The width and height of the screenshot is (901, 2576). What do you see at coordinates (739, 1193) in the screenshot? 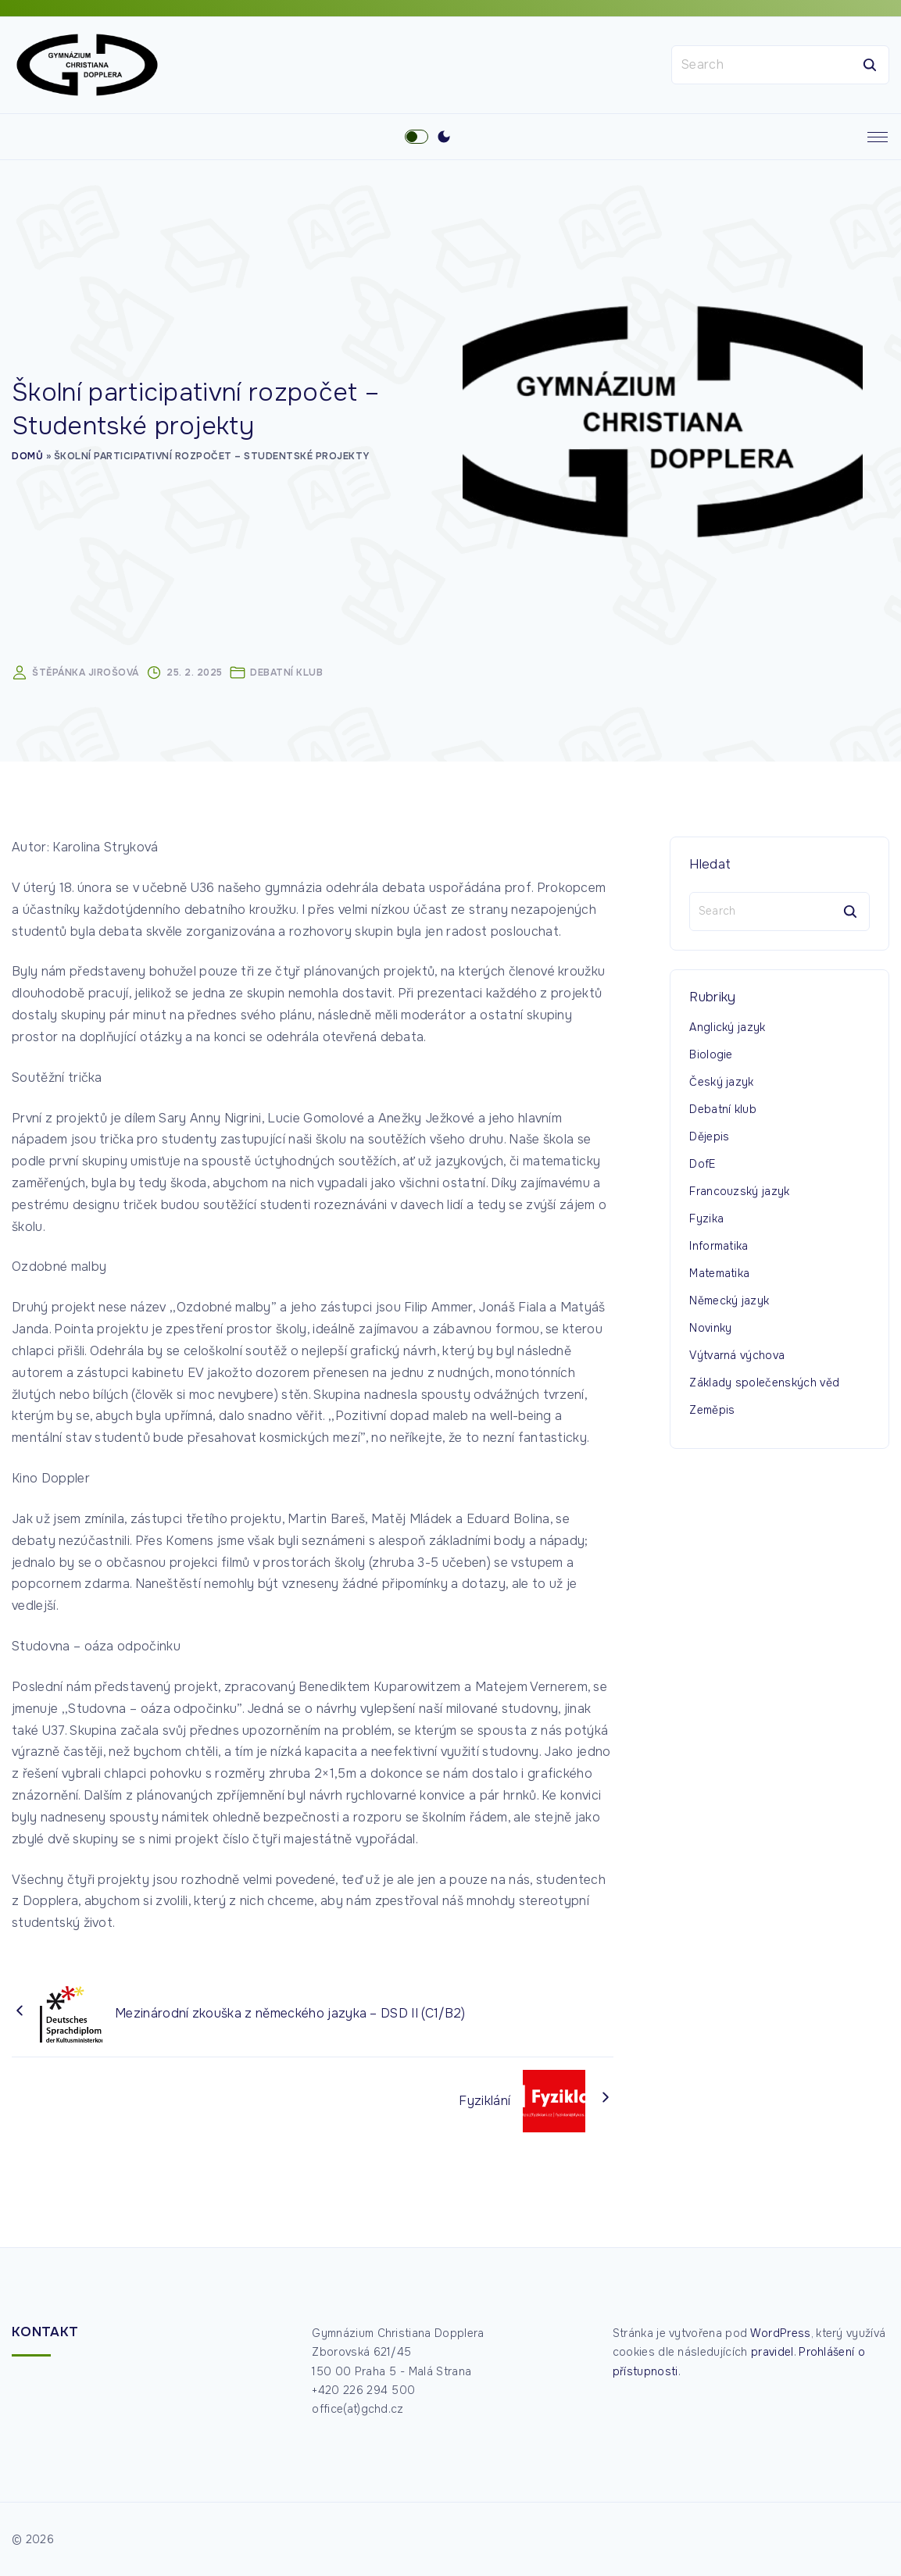
I see `Francouzský jazyk` at bounding box center [739, 1193].